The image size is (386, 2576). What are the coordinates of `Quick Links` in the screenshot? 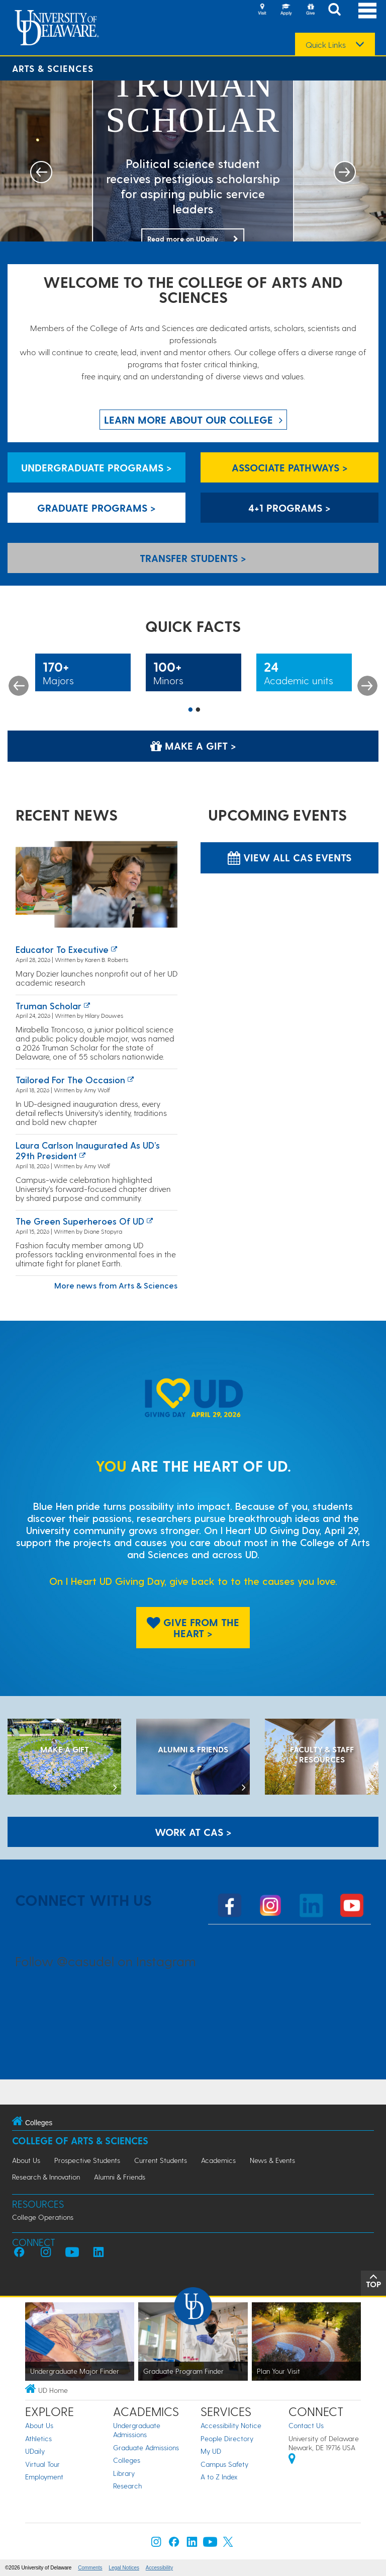 It's located at (326, 44).